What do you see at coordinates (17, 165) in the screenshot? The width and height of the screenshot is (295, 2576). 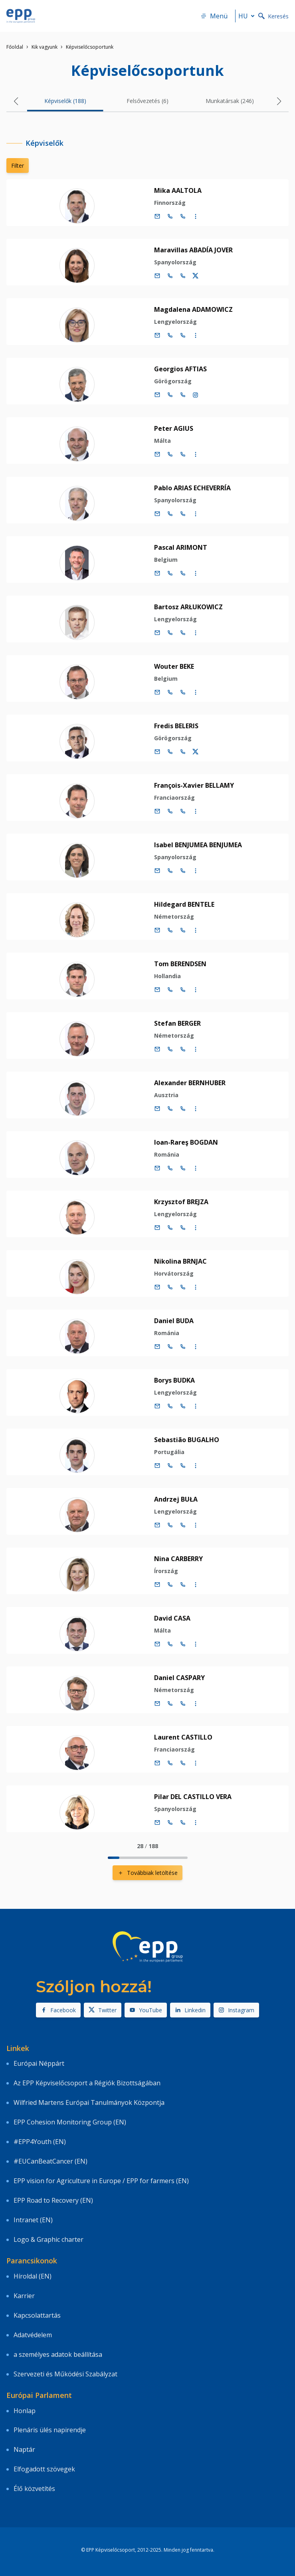 I see `Filter` at bounding box center [17, 165].